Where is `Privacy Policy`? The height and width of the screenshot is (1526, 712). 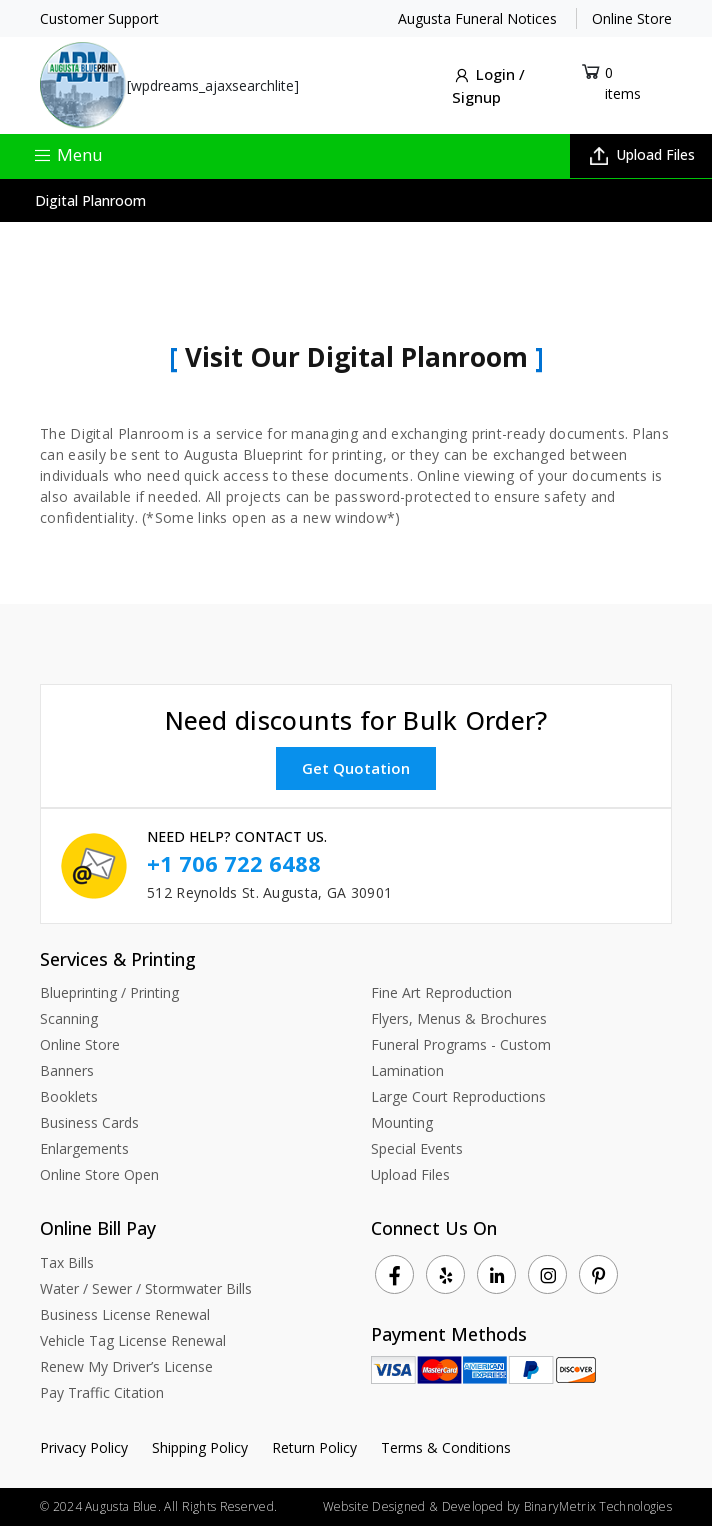 Privacy Policy is located at coordinates (84, 1447).